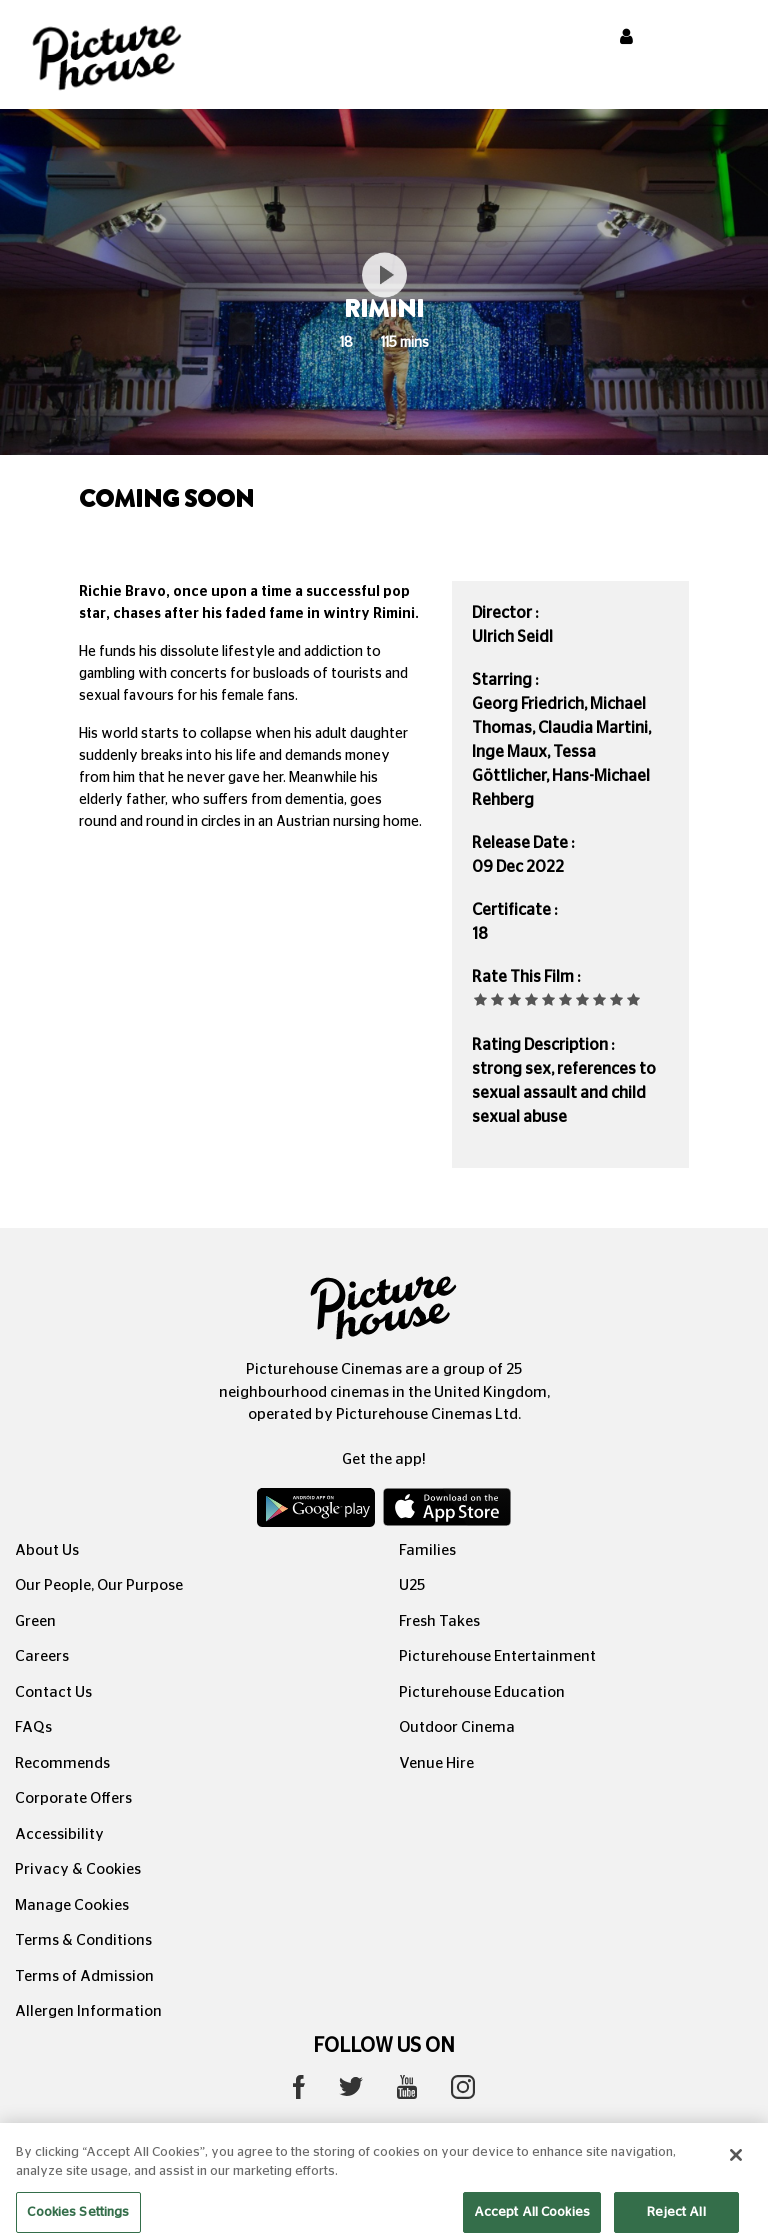 The height and width of the screenshot is (2234, 768). Describe the element at coordinates (427, 1550) in the screenshot. I see `Families` at that location.